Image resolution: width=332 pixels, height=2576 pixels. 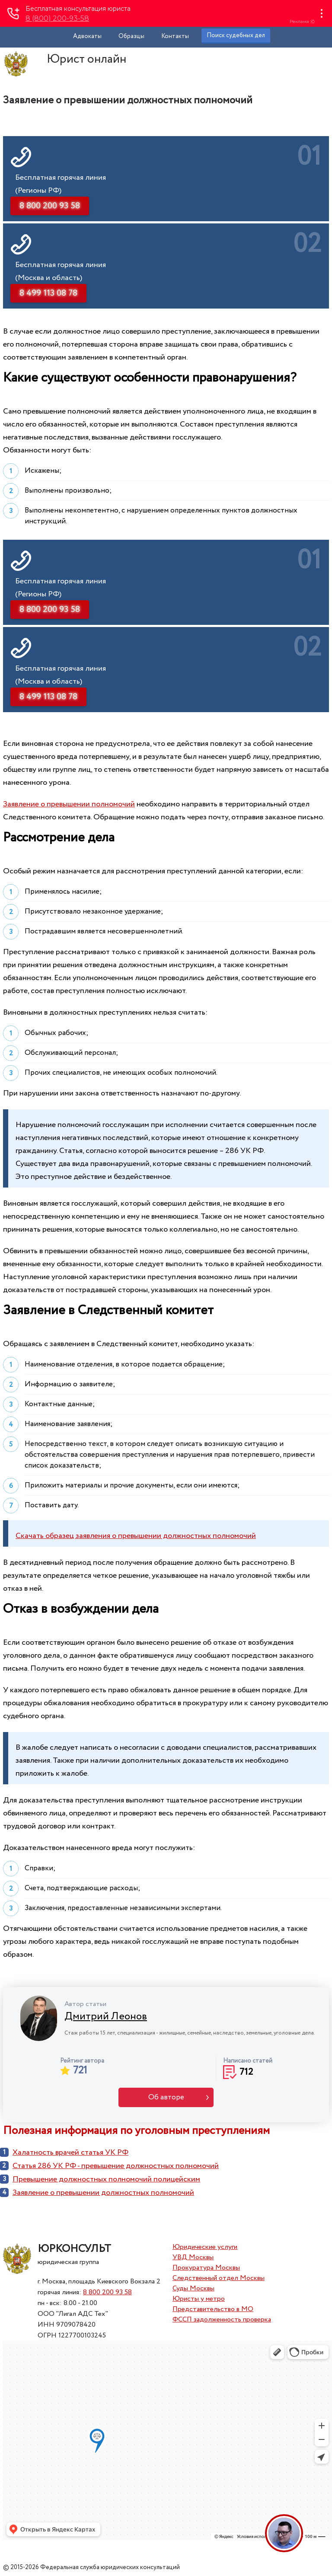 I want to click on Заявление о превышении полномочий, so click(x=69, y=804).